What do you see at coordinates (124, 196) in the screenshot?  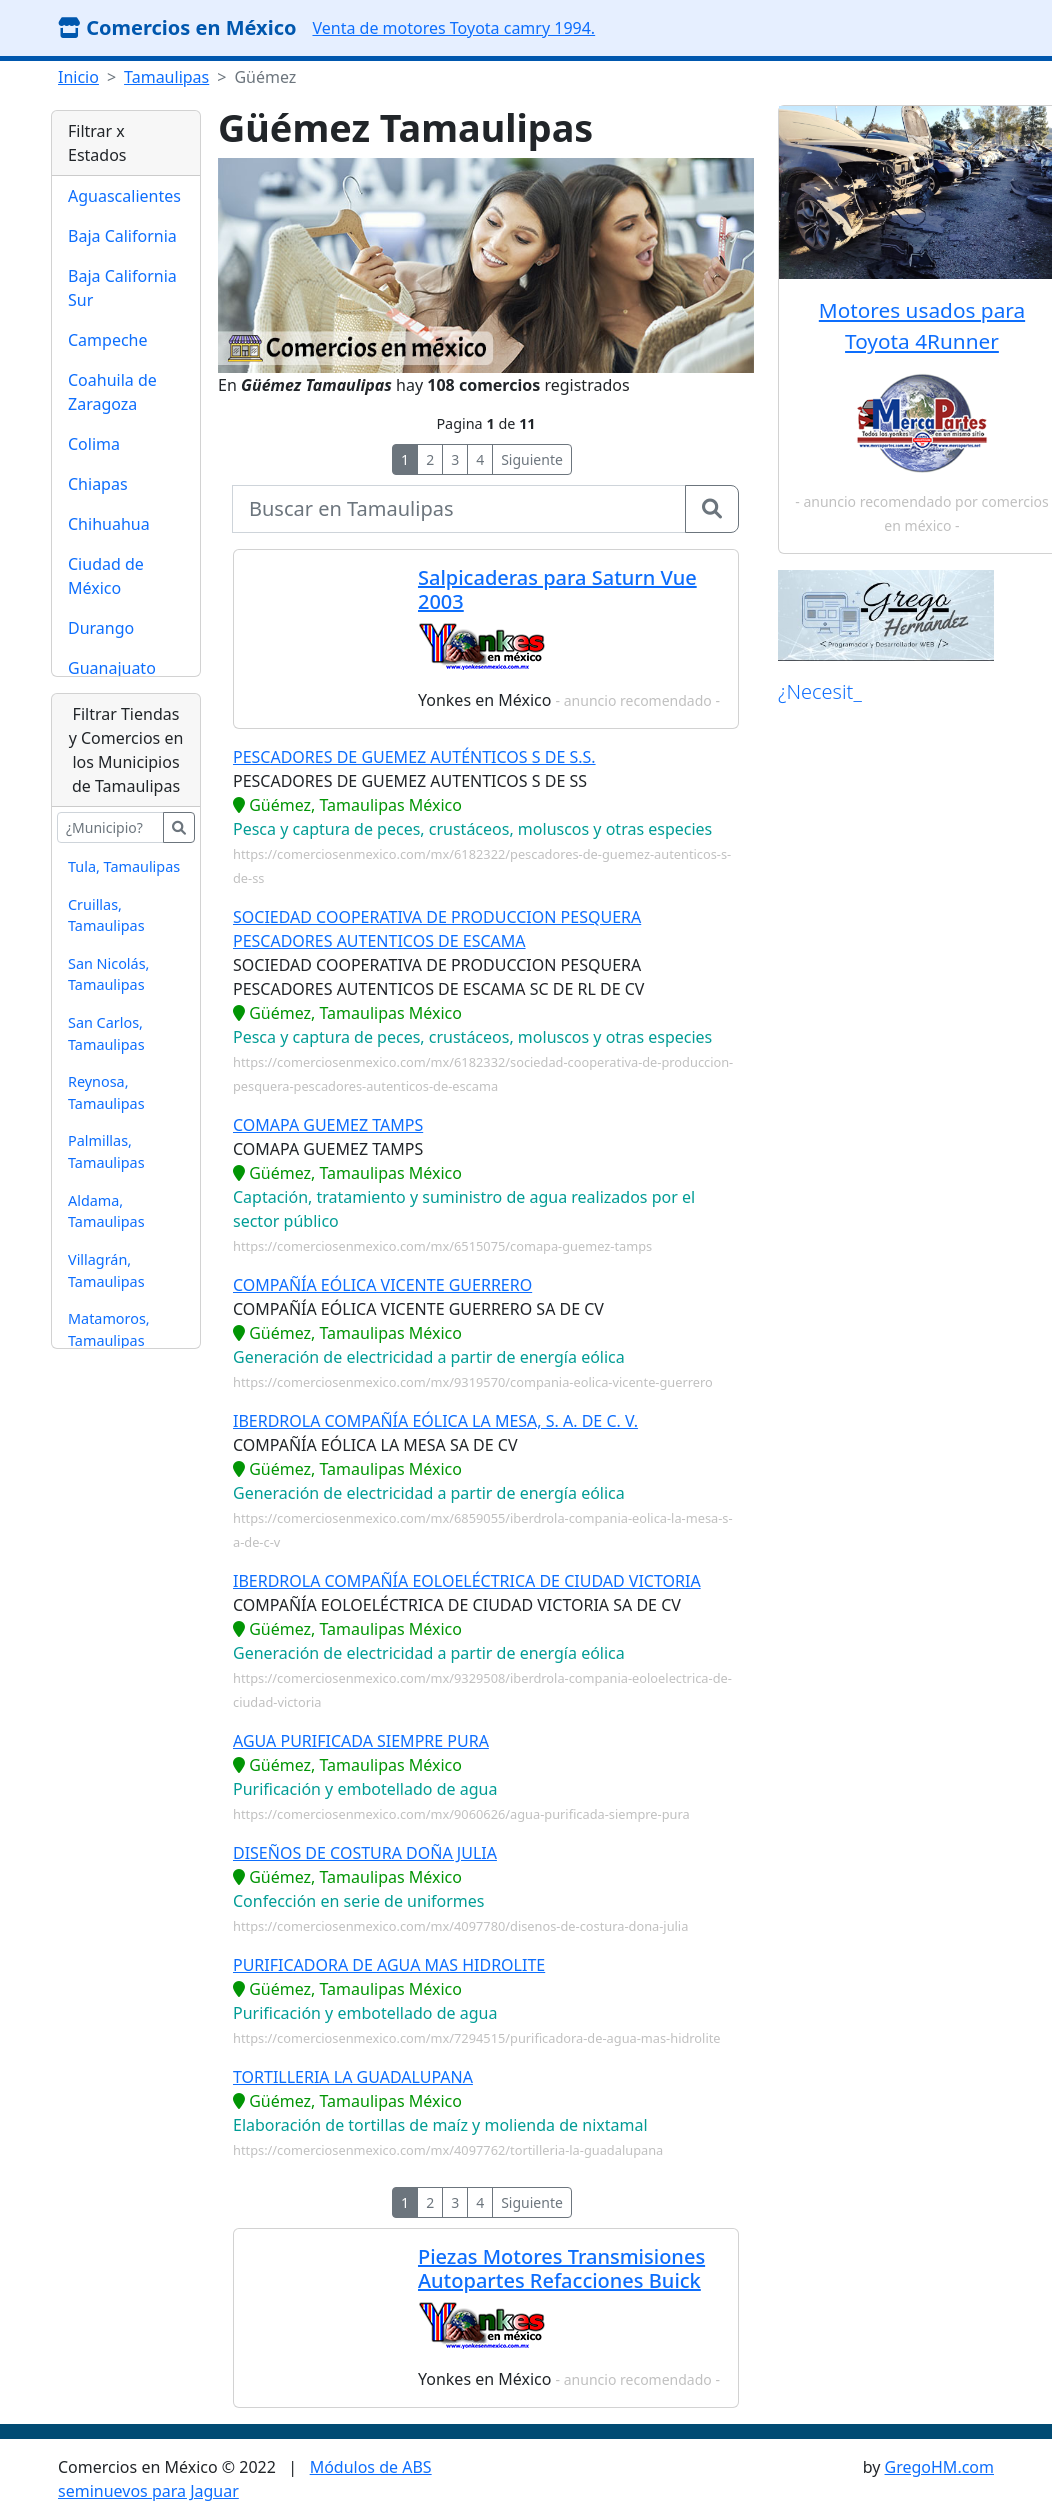 I see `Aguascalientes` at bounding box center [124, 196].